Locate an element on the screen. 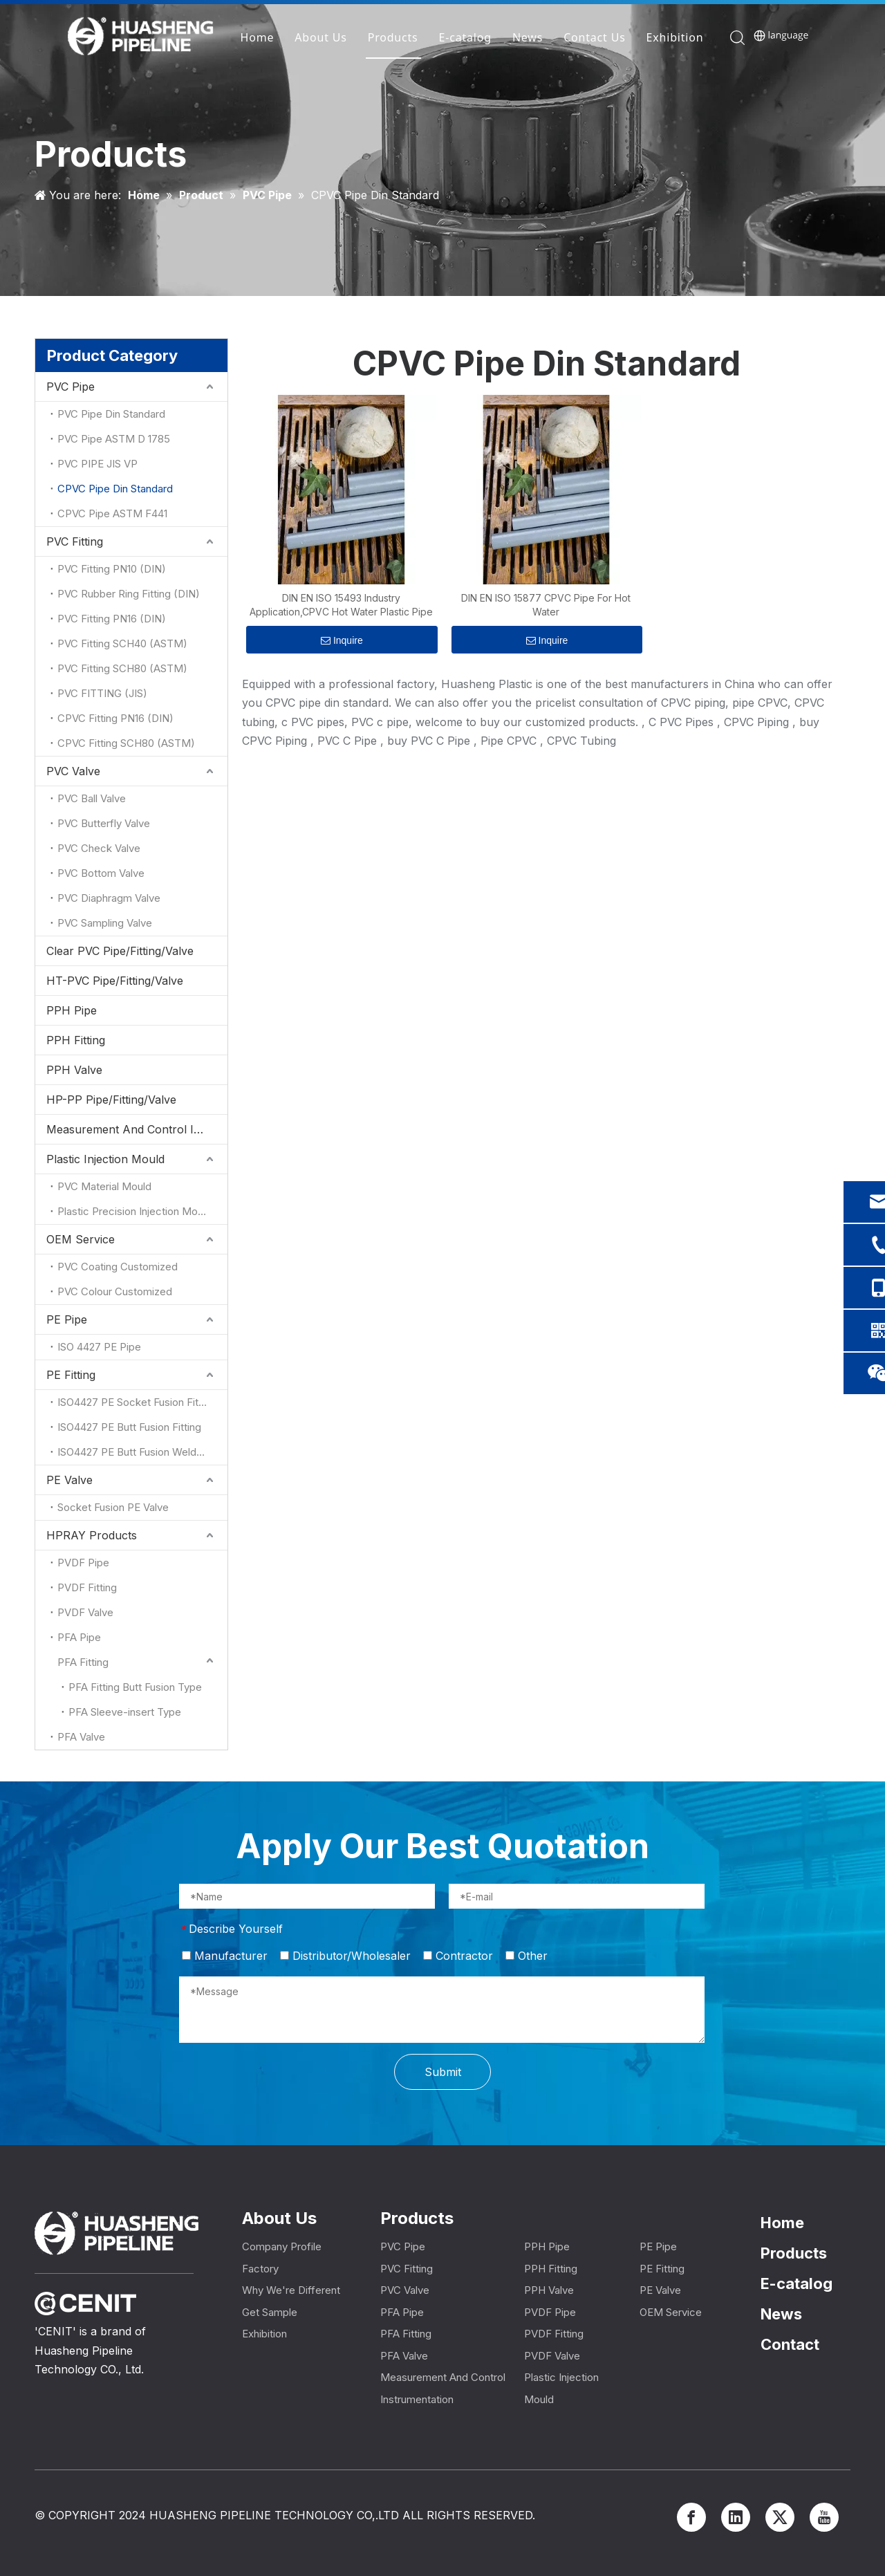  [Linkedin] is located at coordinates (735, 2517).